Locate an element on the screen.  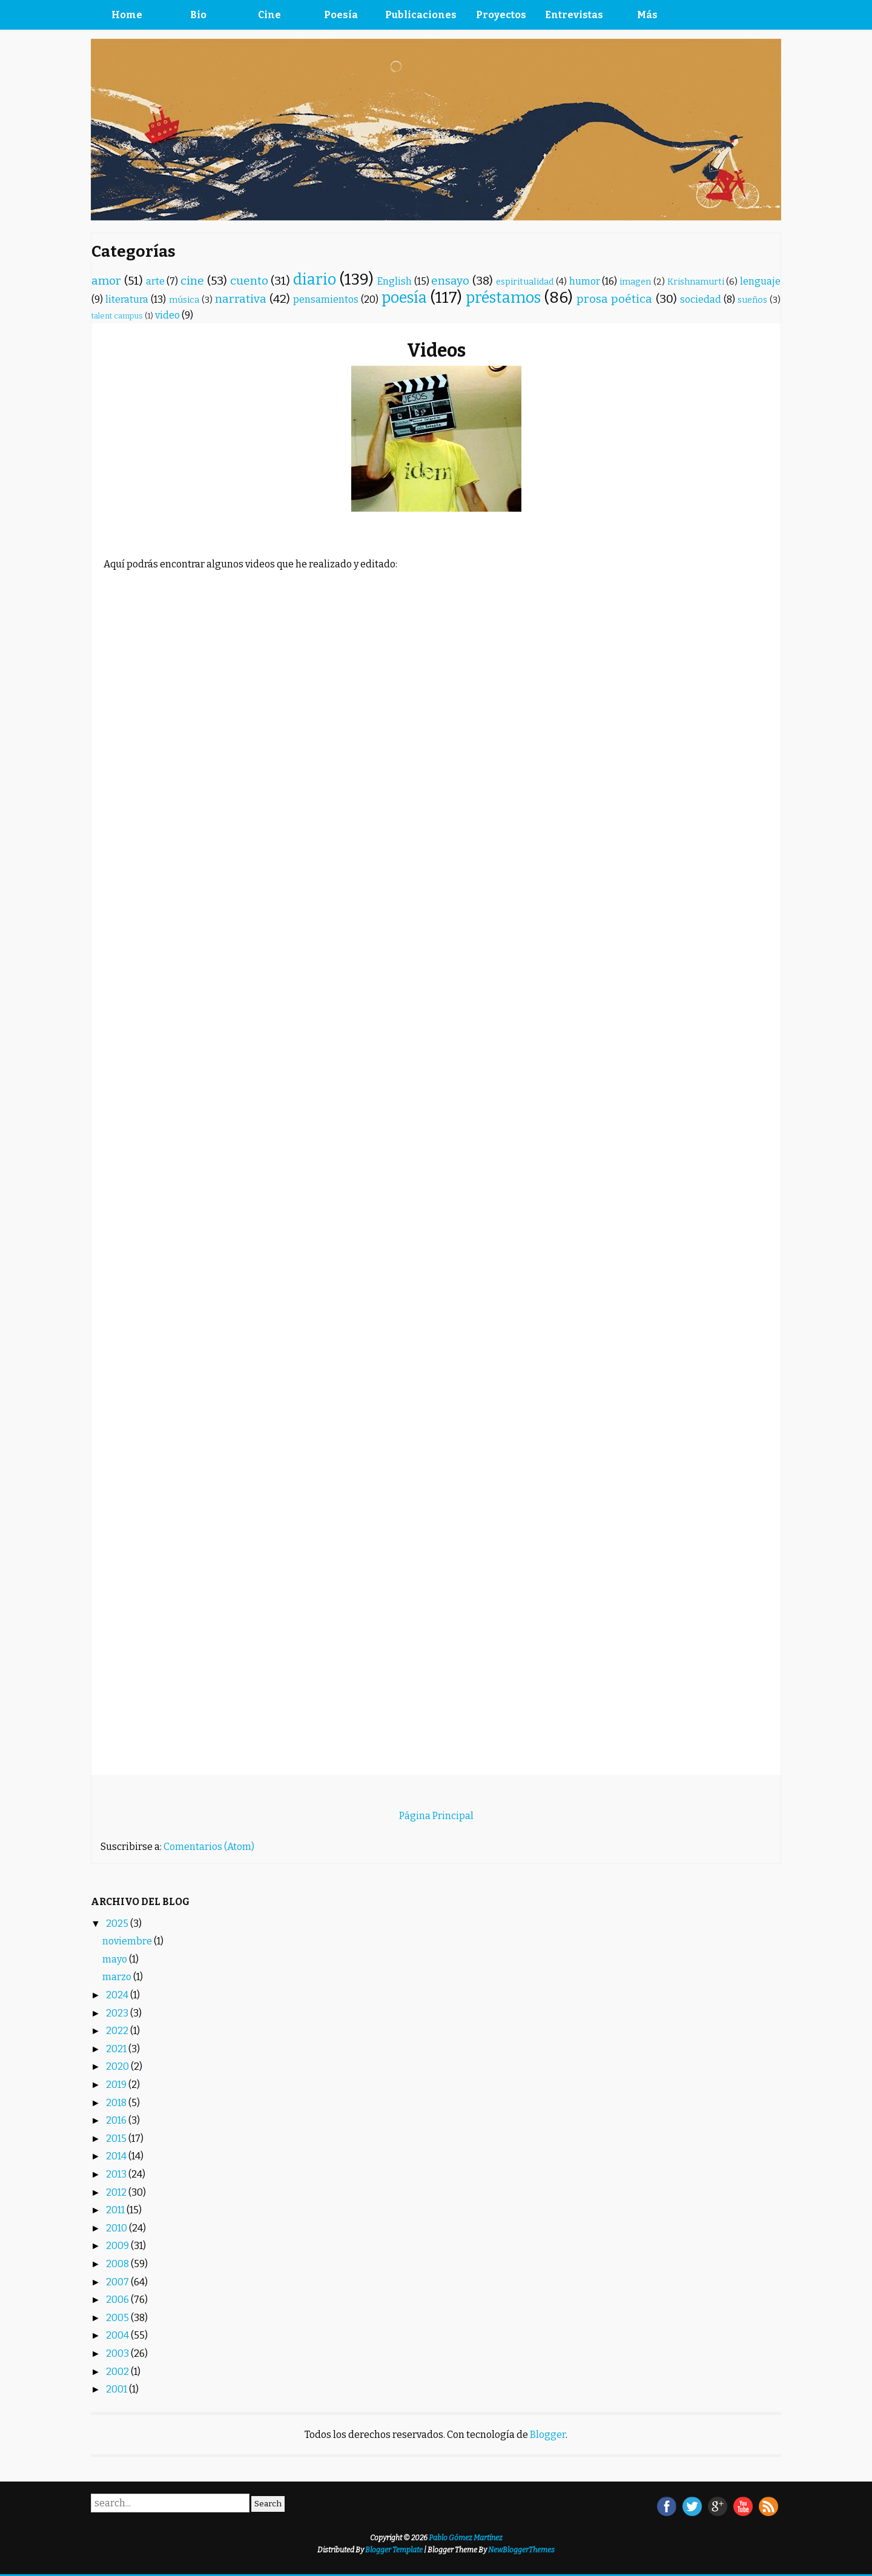
marzo is located at coordinates (117, 1977).